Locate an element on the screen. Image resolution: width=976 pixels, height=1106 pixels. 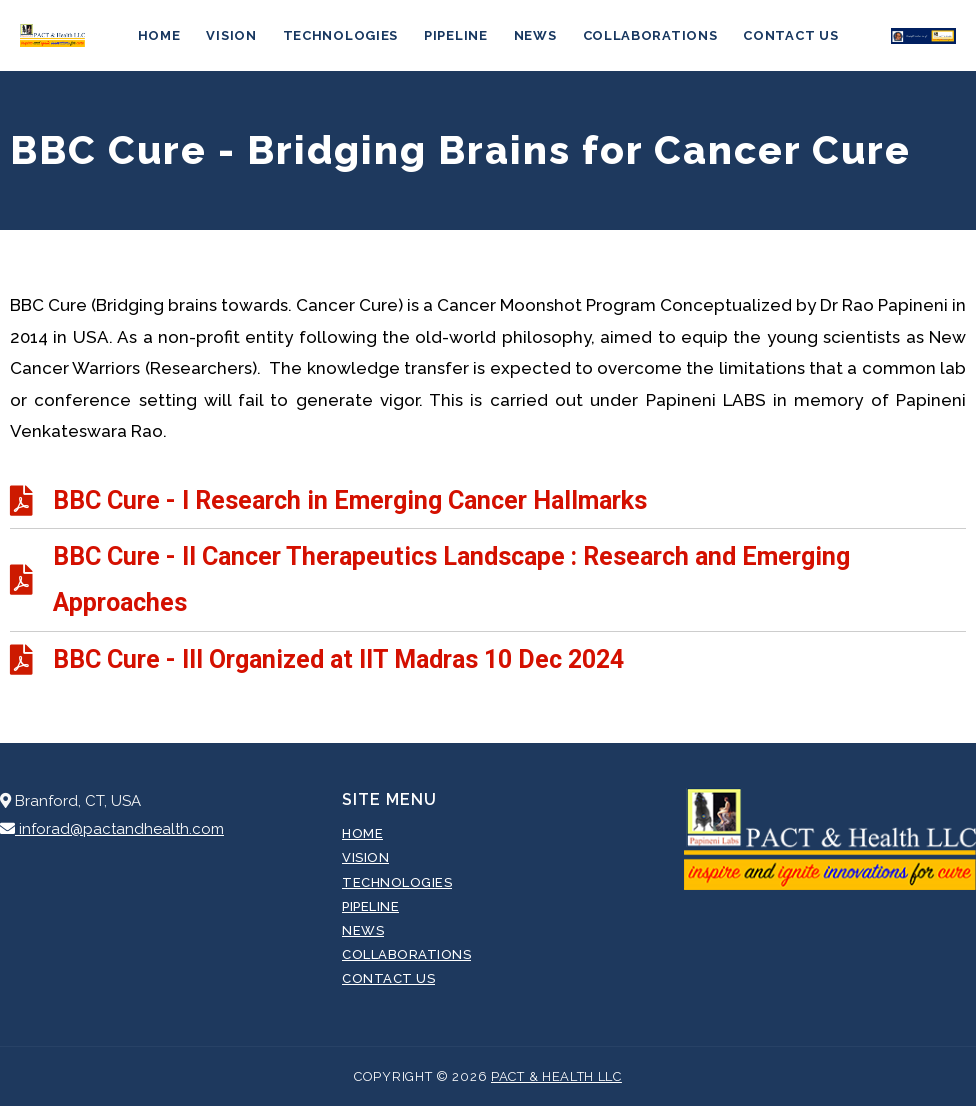
Home is located at coordinates (159, 35).